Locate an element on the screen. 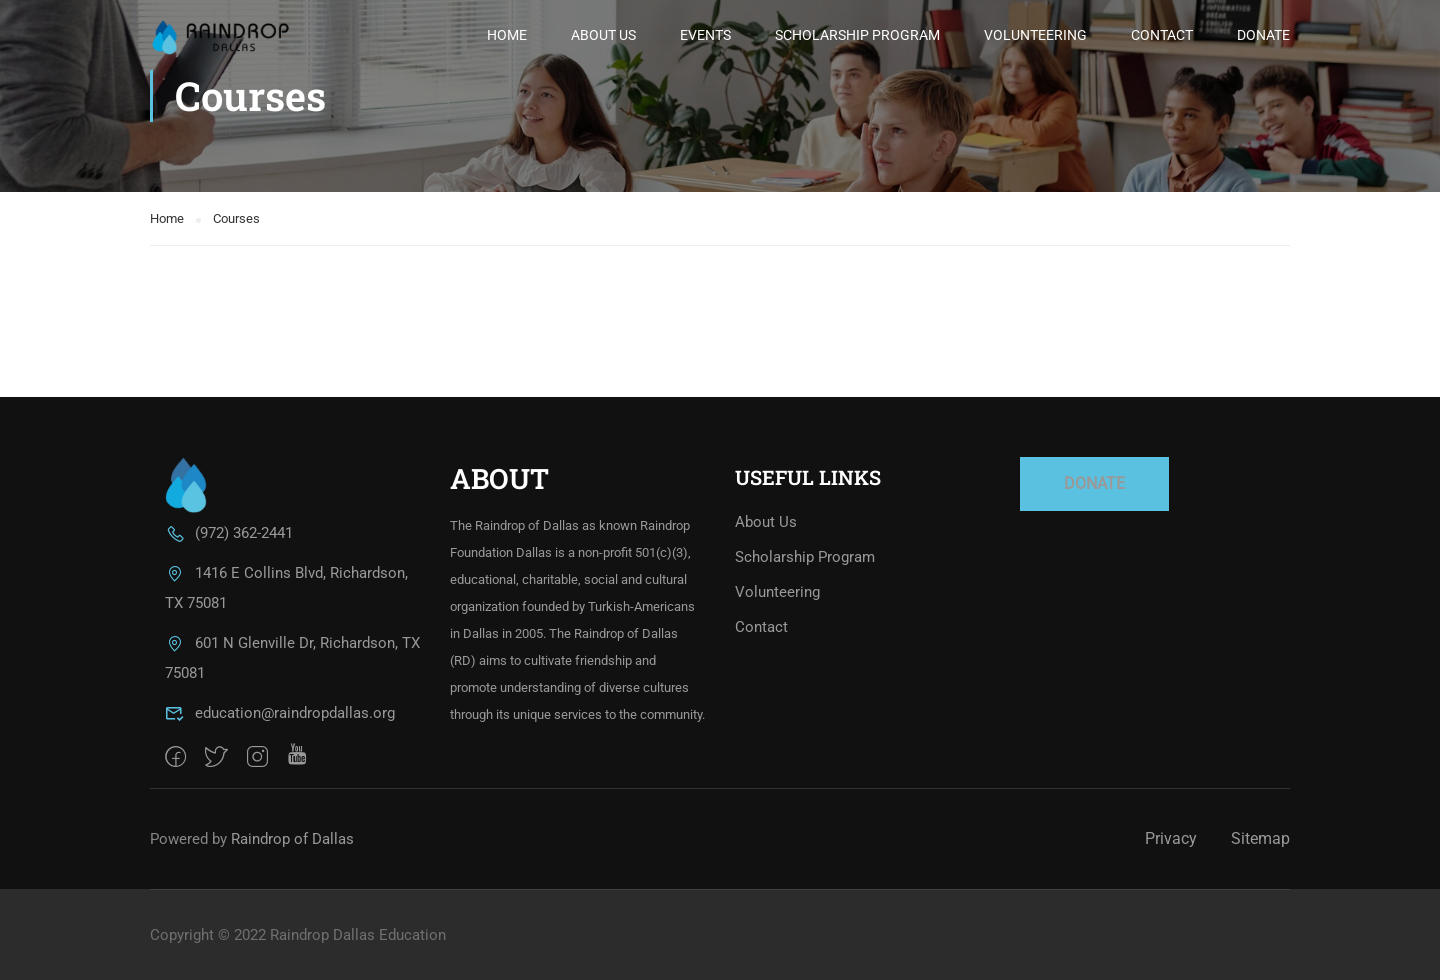  Home is located at coordinates (507, 35).